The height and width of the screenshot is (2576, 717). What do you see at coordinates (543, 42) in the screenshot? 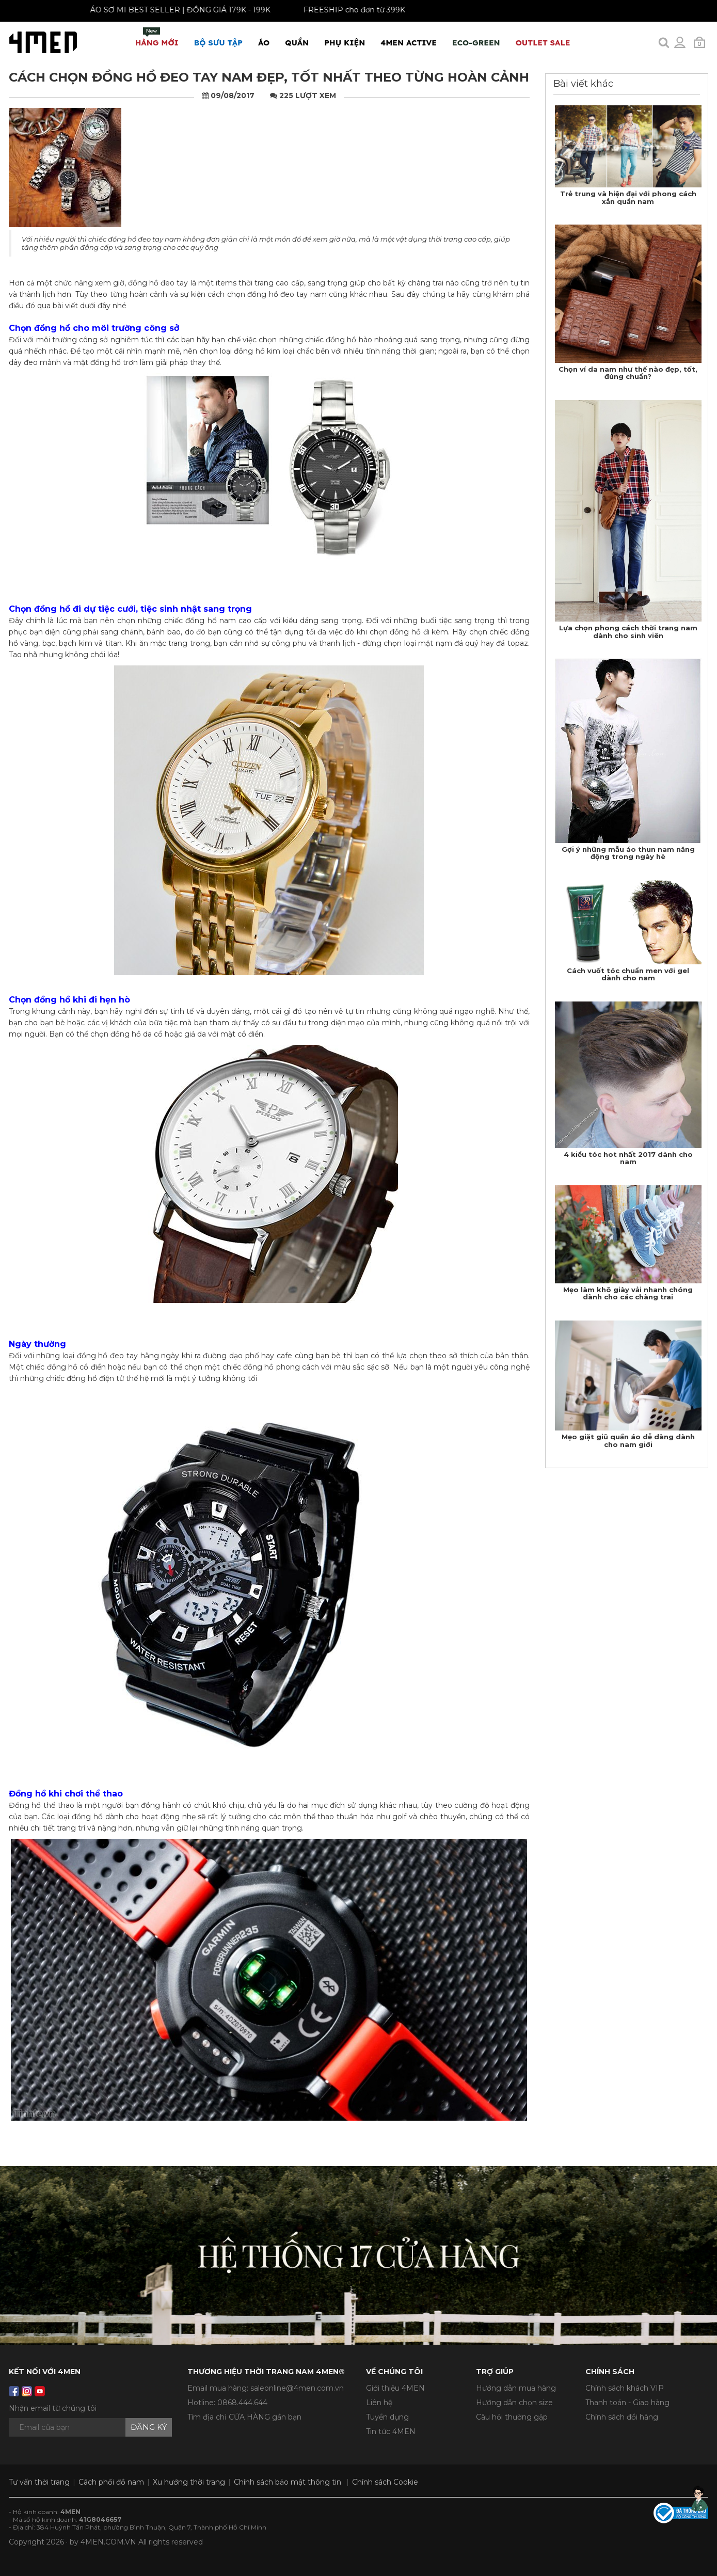
I see `OUTLET SALE` at bounding box center [543, 42].